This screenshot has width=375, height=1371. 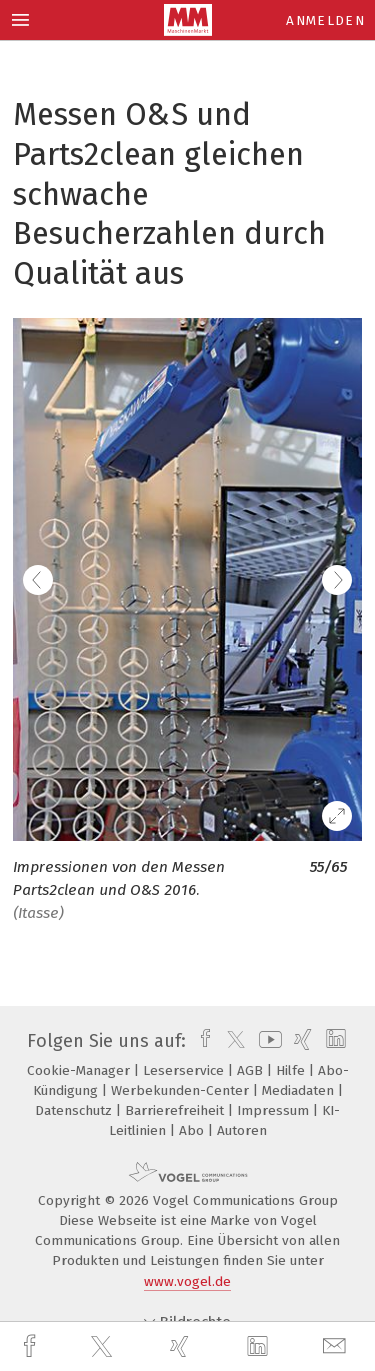 What do you see at coordinates (275, 1110) in the screenshot?
I see `Impressum` at bounding box center [275, 1110].